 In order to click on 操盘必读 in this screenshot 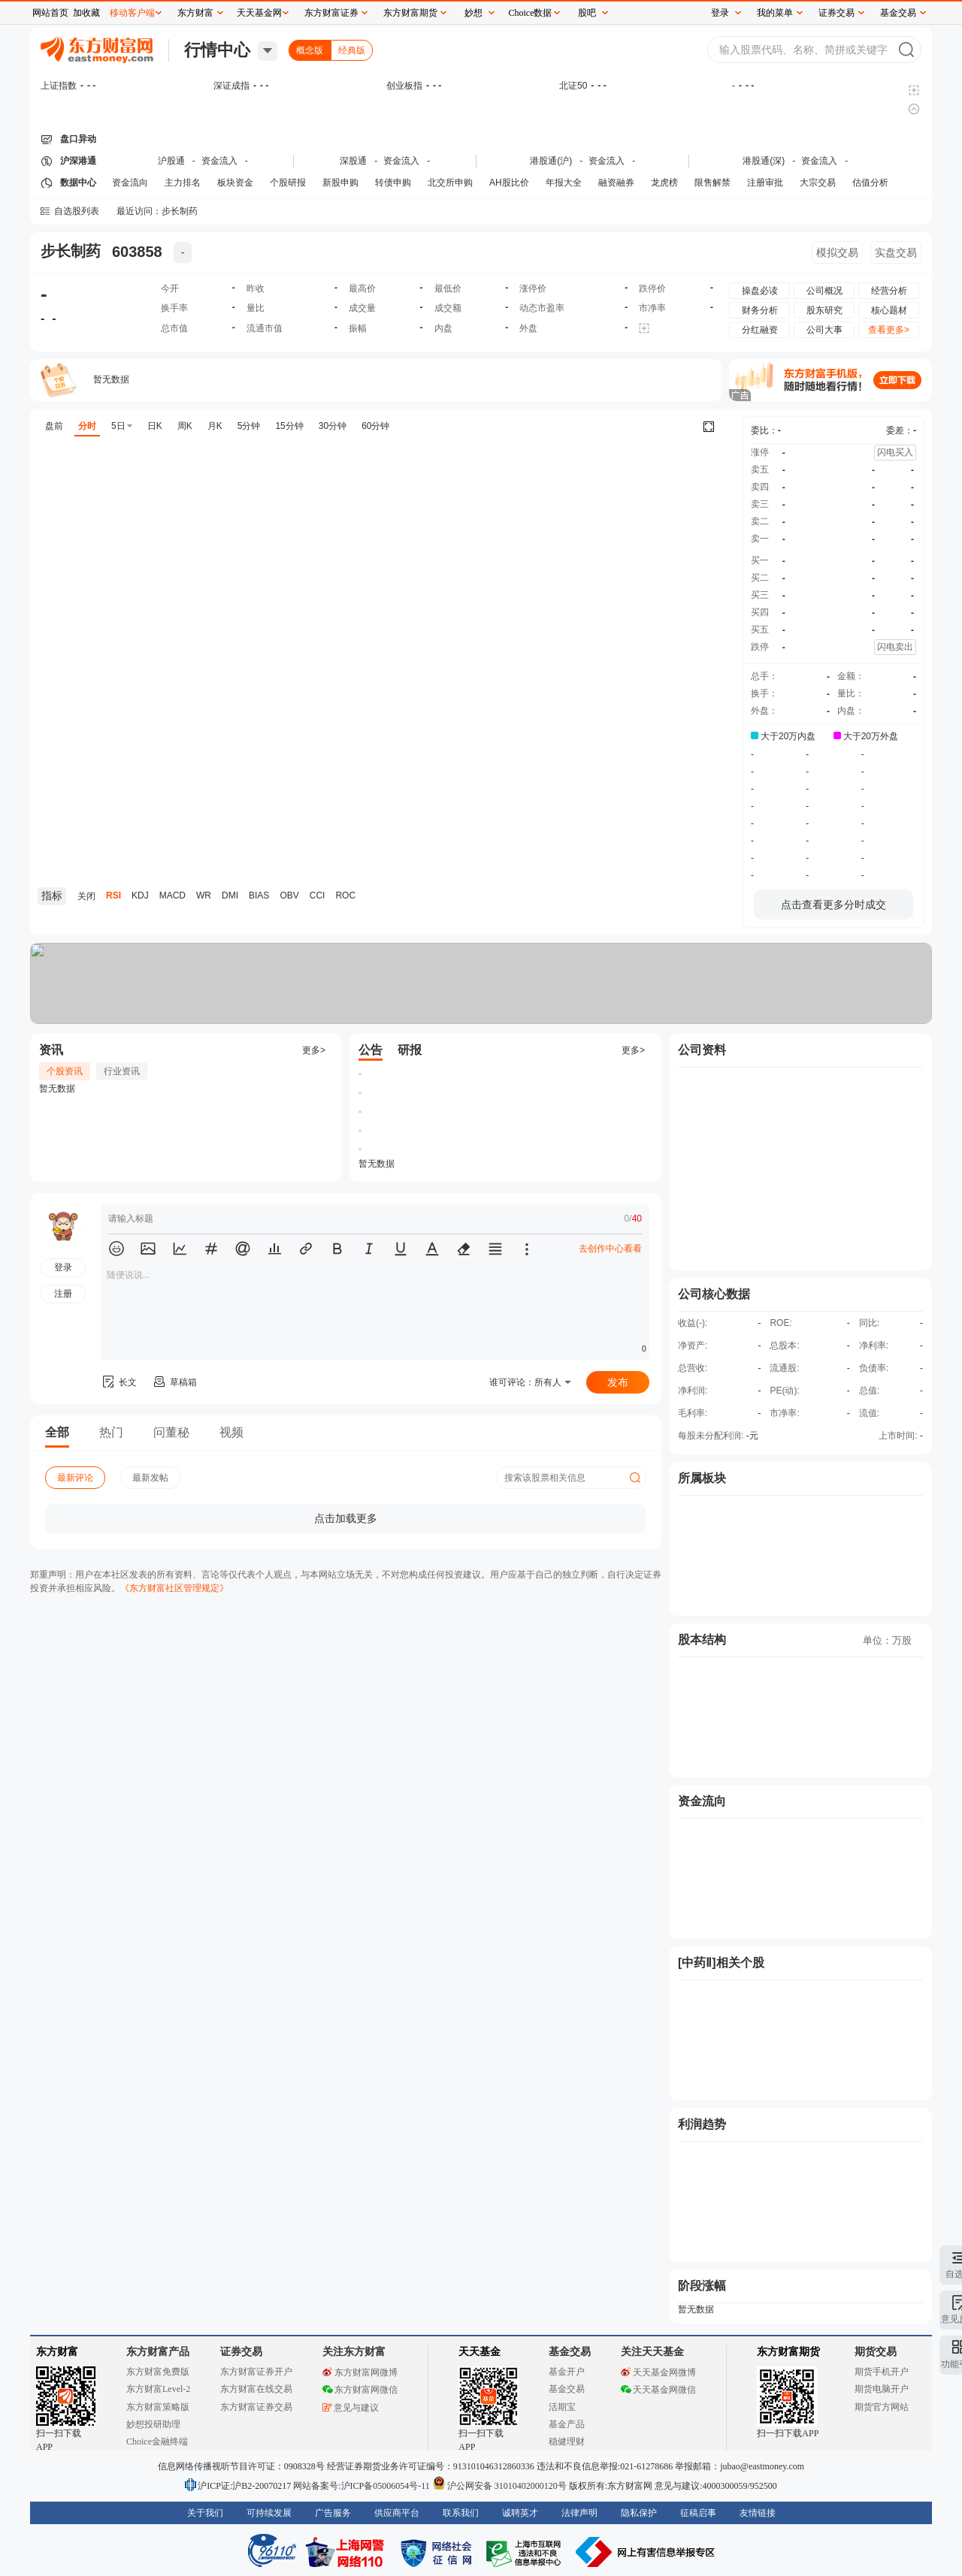, I will do `click(760, 290)`.